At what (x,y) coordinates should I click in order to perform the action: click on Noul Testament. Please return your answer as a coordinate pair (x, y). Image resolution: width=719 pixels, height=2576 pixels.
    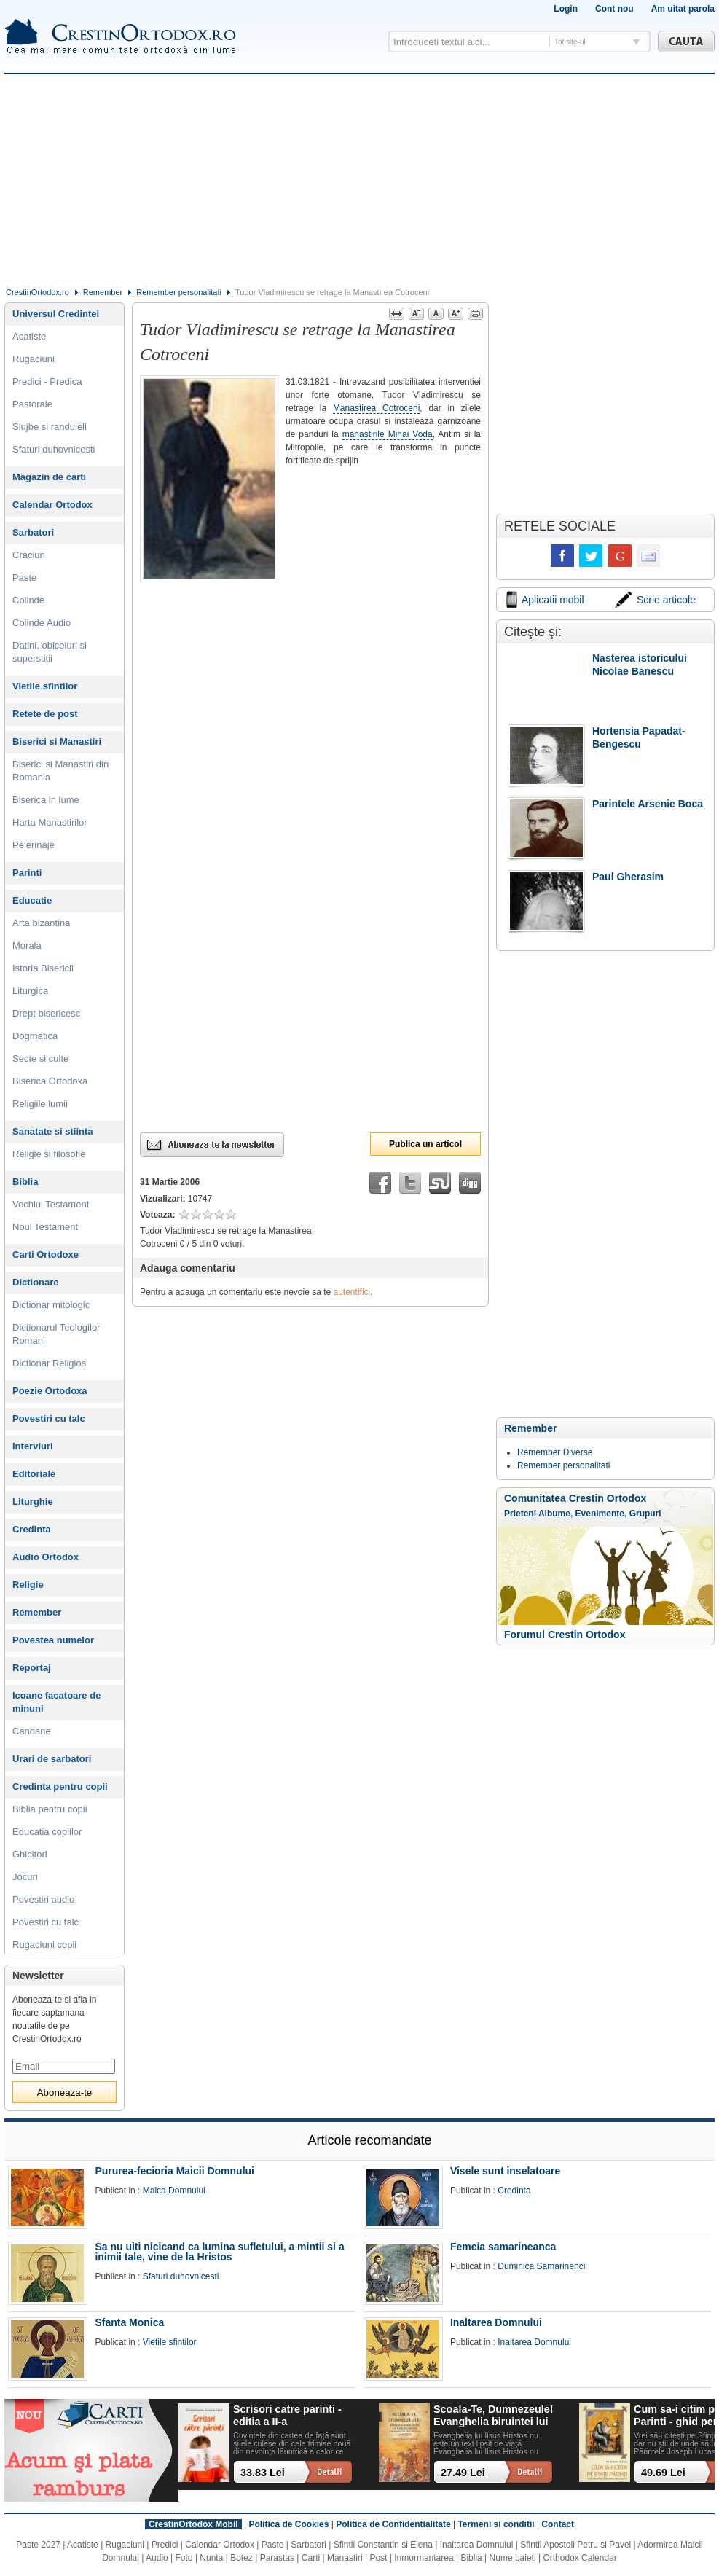
    Looking at the image, I should click on (45, 1226).